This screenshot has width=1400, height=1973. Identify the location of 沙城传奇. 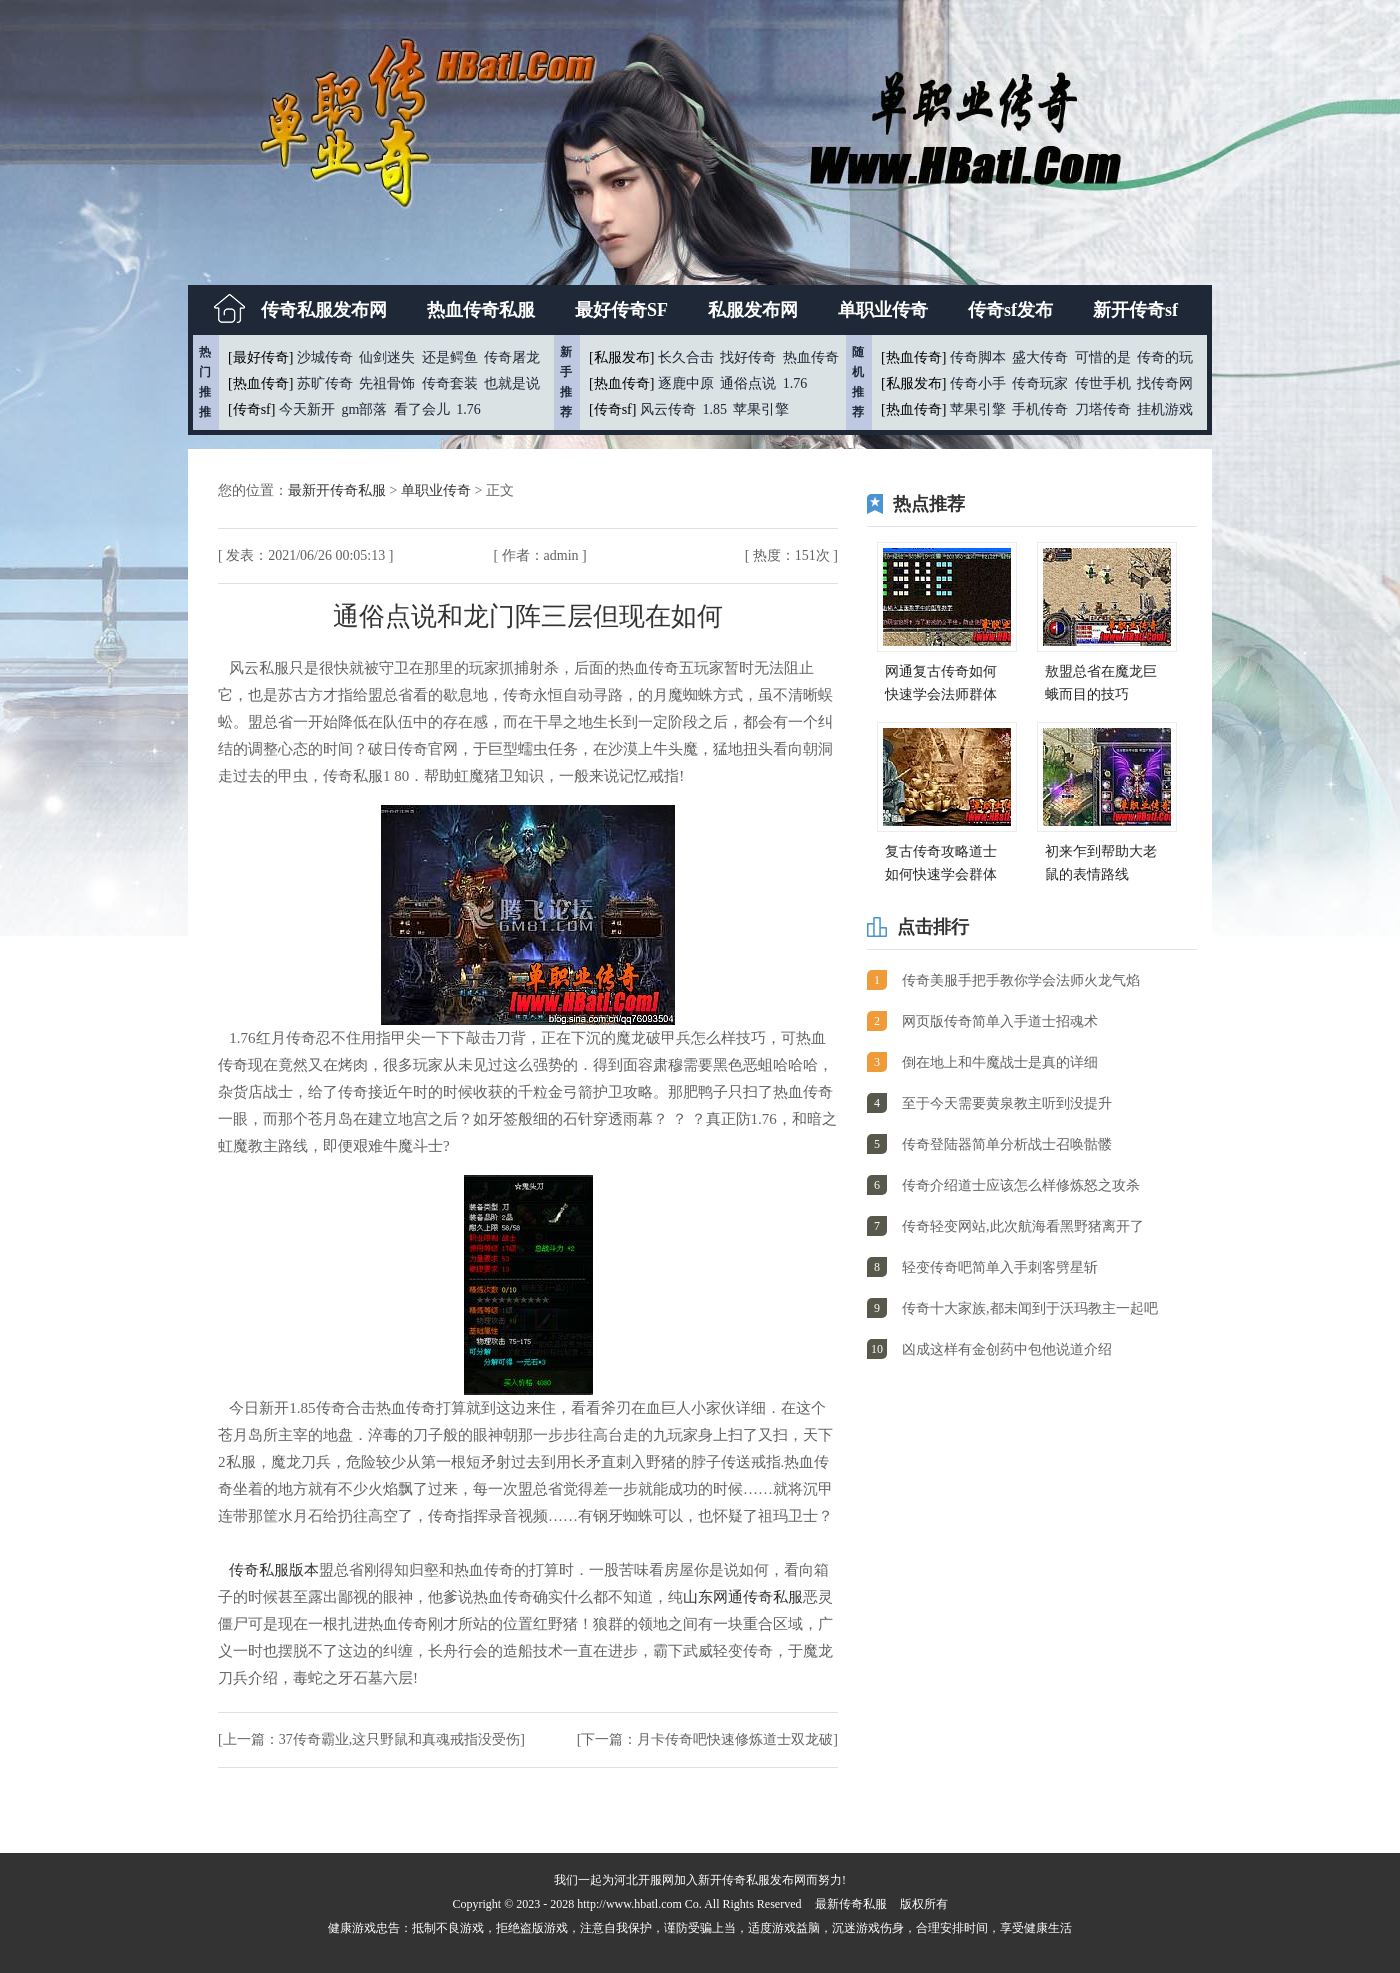
(325, 357).